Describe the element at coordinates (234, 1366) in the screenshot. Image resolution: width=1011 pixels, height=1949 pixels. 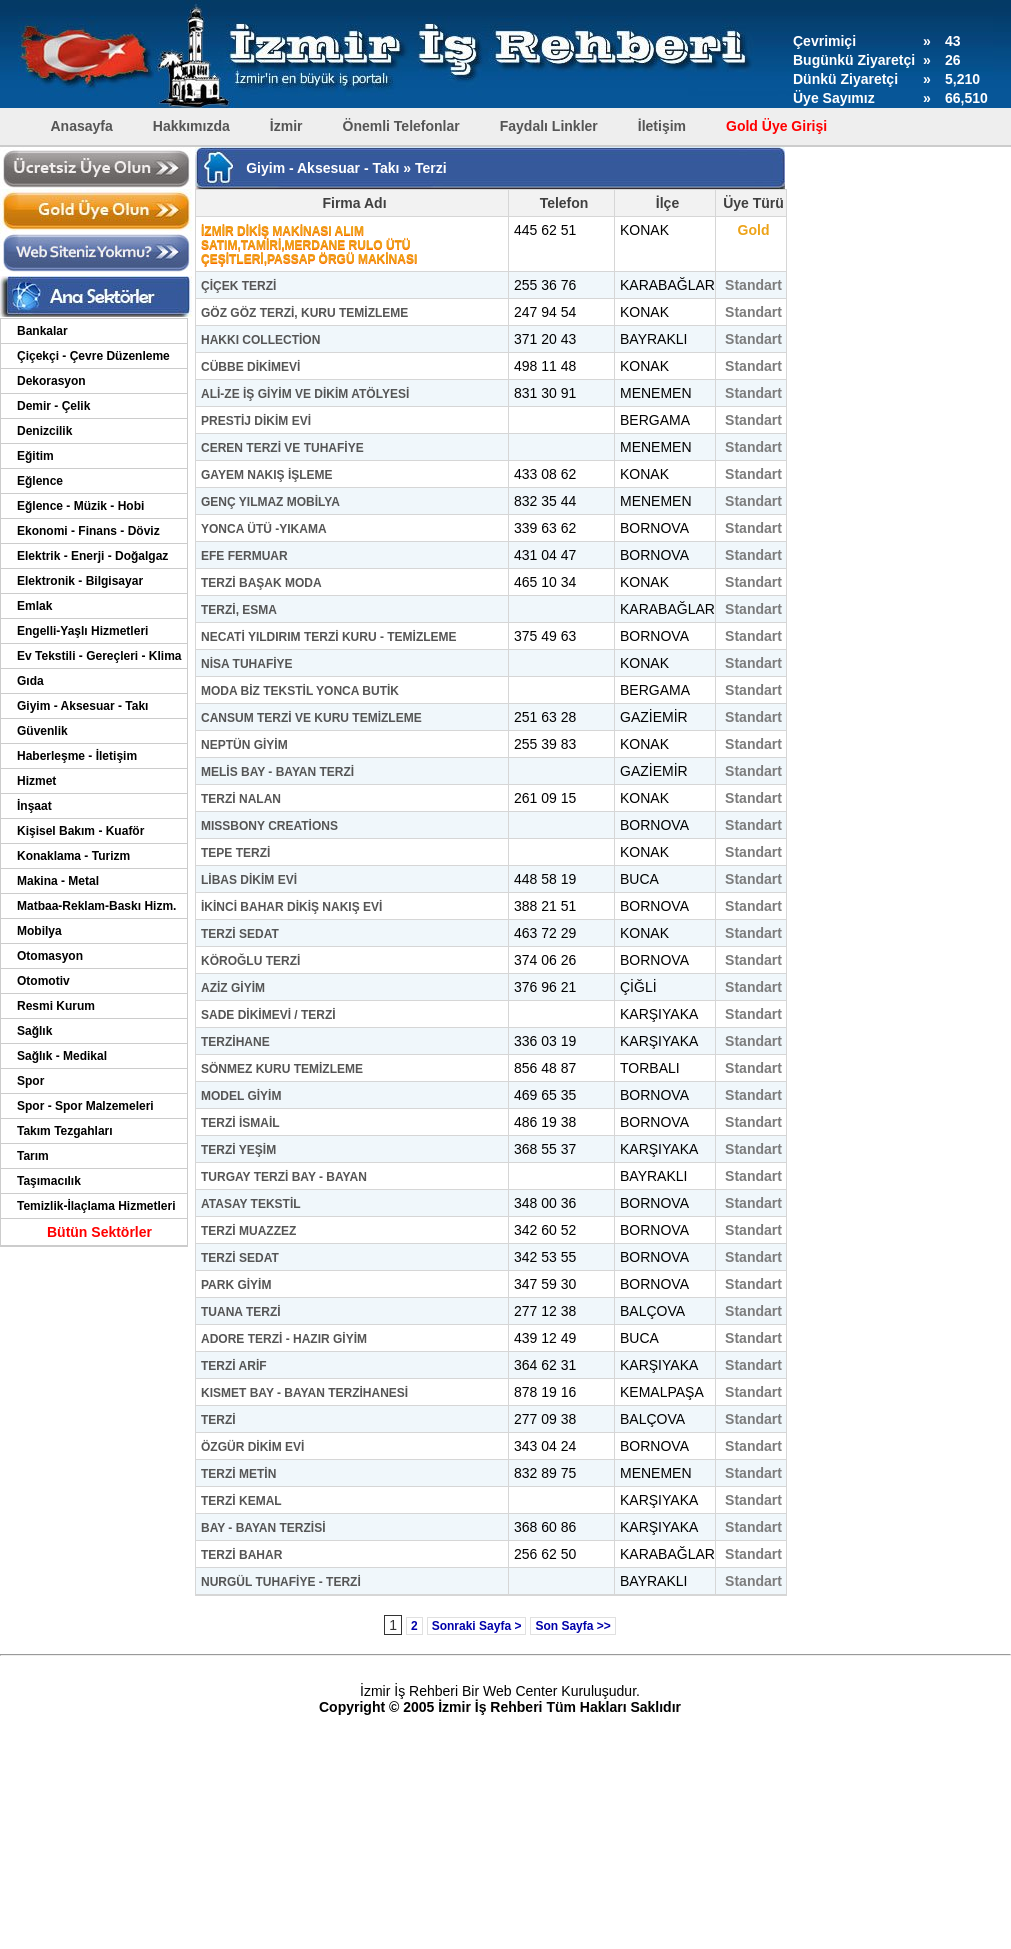
I see `TERZİ ARİF` at that location.